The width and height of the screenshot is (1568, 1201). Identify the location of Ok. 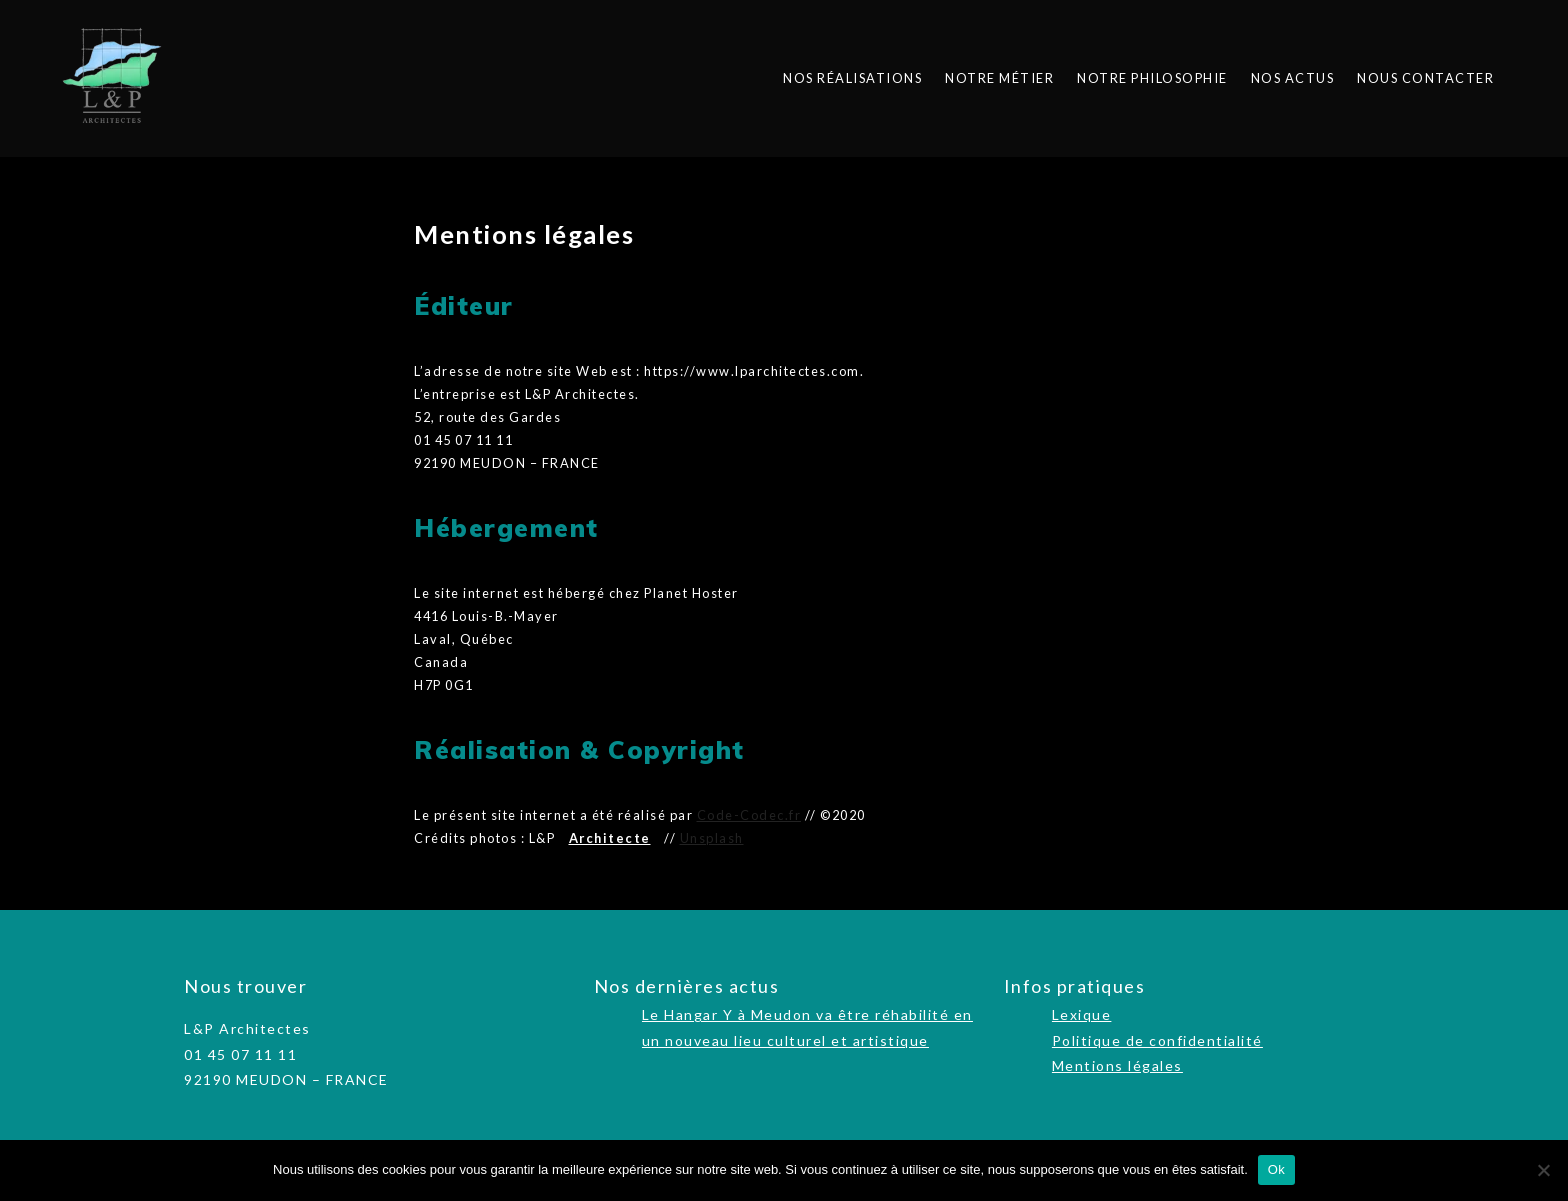
(1276, 1169).